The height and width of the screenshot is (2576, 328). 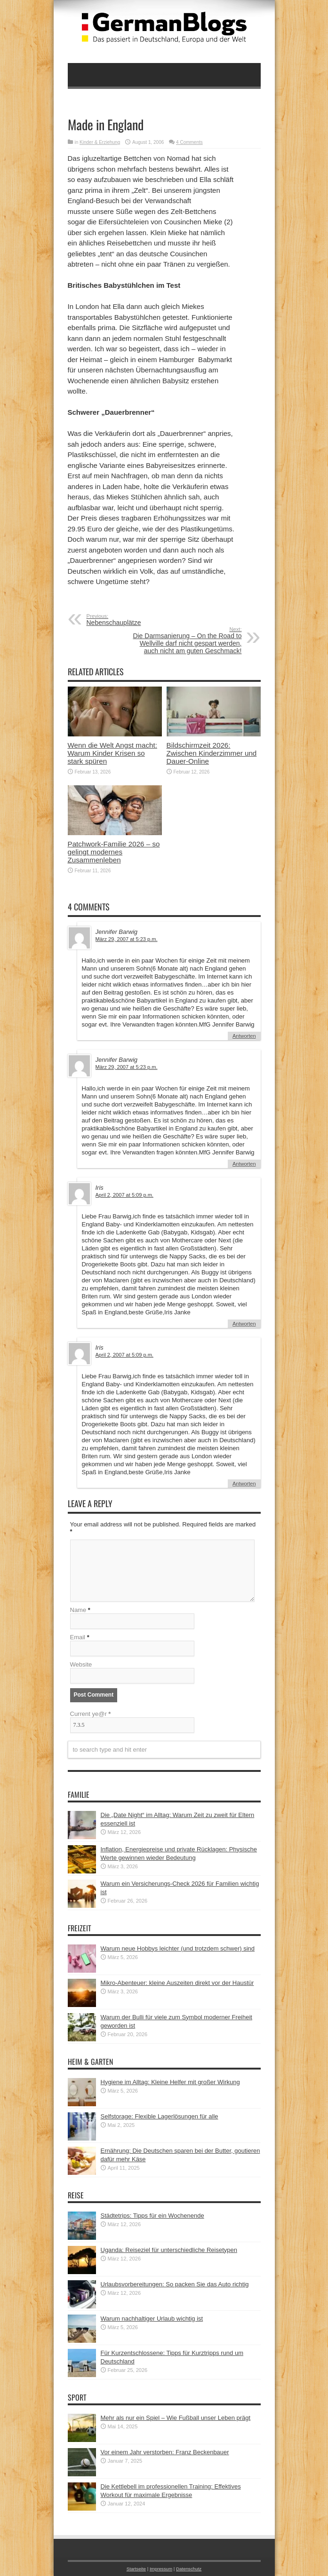 I want to click on Hygiene im Alltag: Kleine Helfer mit großer Wirkung, so click(x=170, y=2082).